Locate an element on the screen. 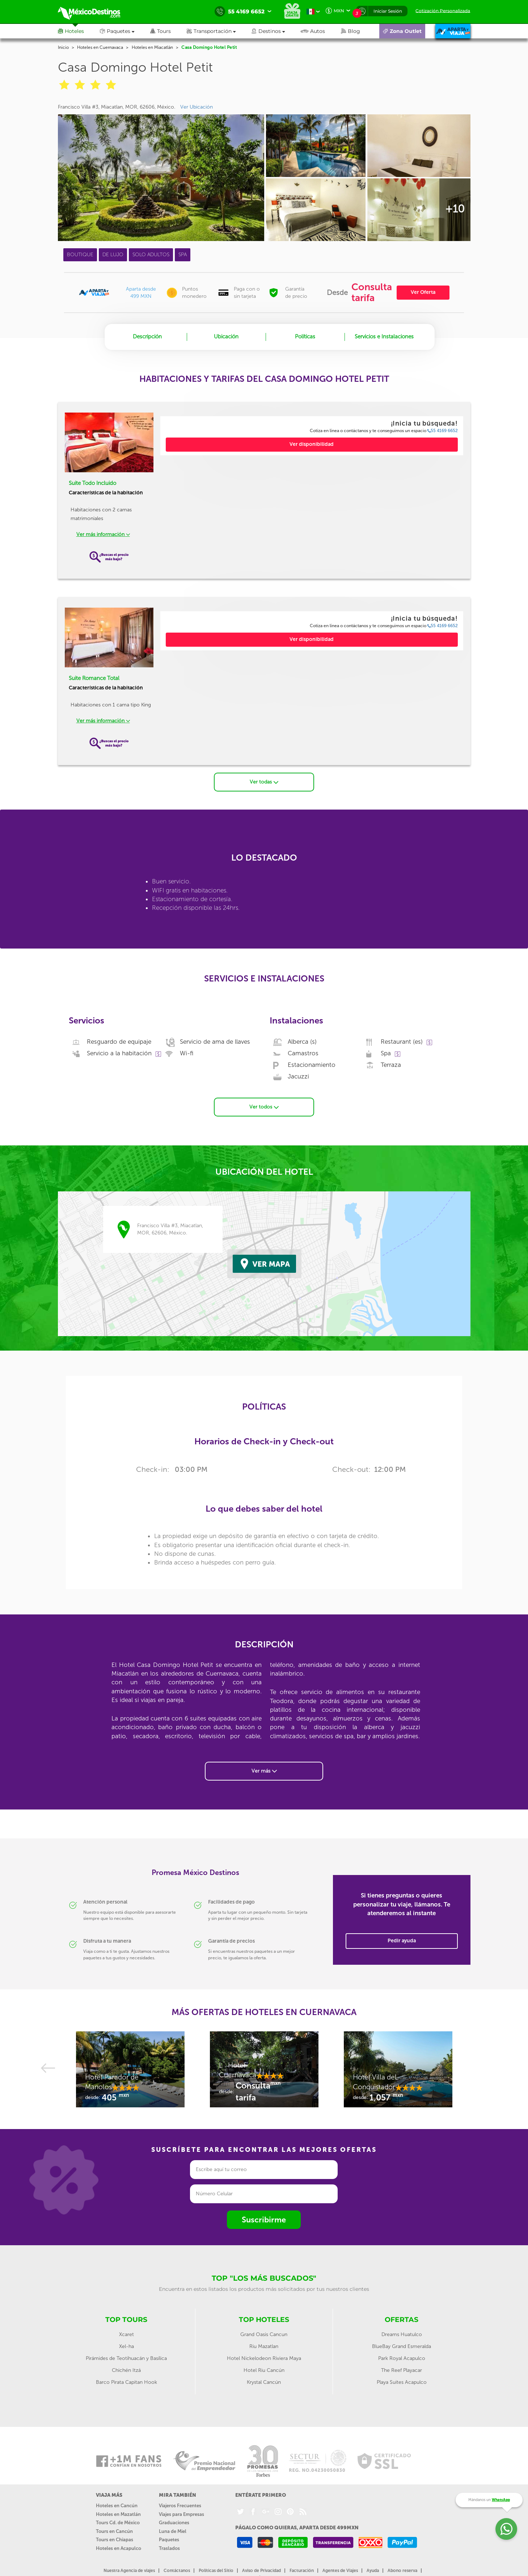 The height and width of the screenshot is (2576, 528). Hotel Nickelodeon Riviera Maya is located at coordinates (264, 2358).